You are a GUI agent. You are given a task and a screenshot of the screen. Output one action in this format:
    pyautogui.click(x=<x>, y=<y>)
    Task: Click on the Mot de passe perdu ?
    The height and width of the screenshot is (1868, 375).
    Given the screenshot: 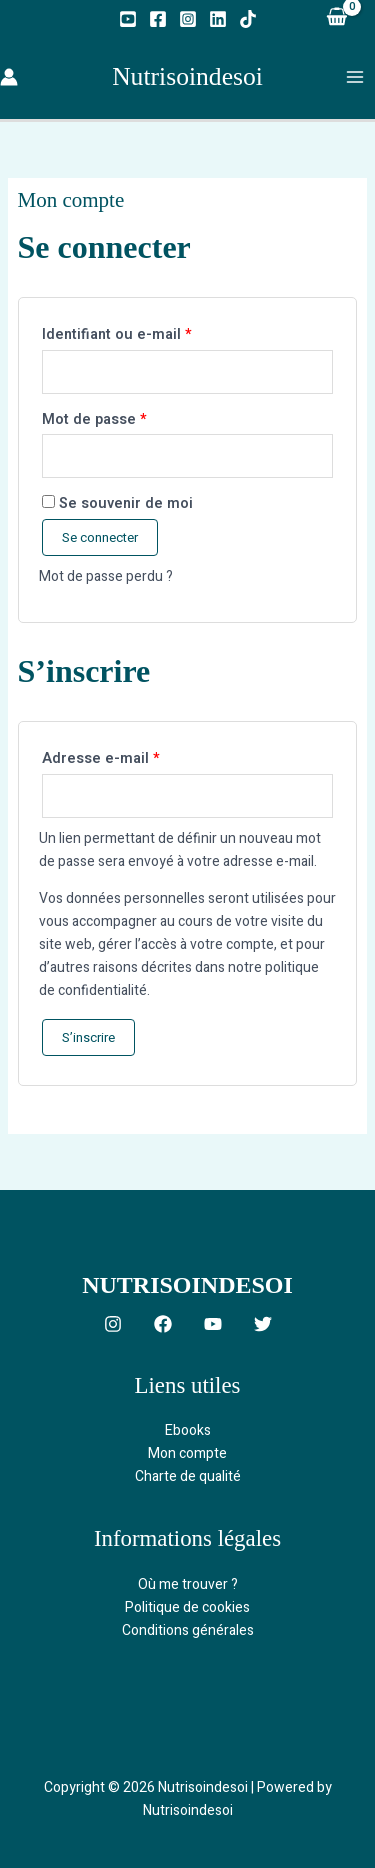 What is the action you would take?
    pyautogui.click(x=106, y=576)
    